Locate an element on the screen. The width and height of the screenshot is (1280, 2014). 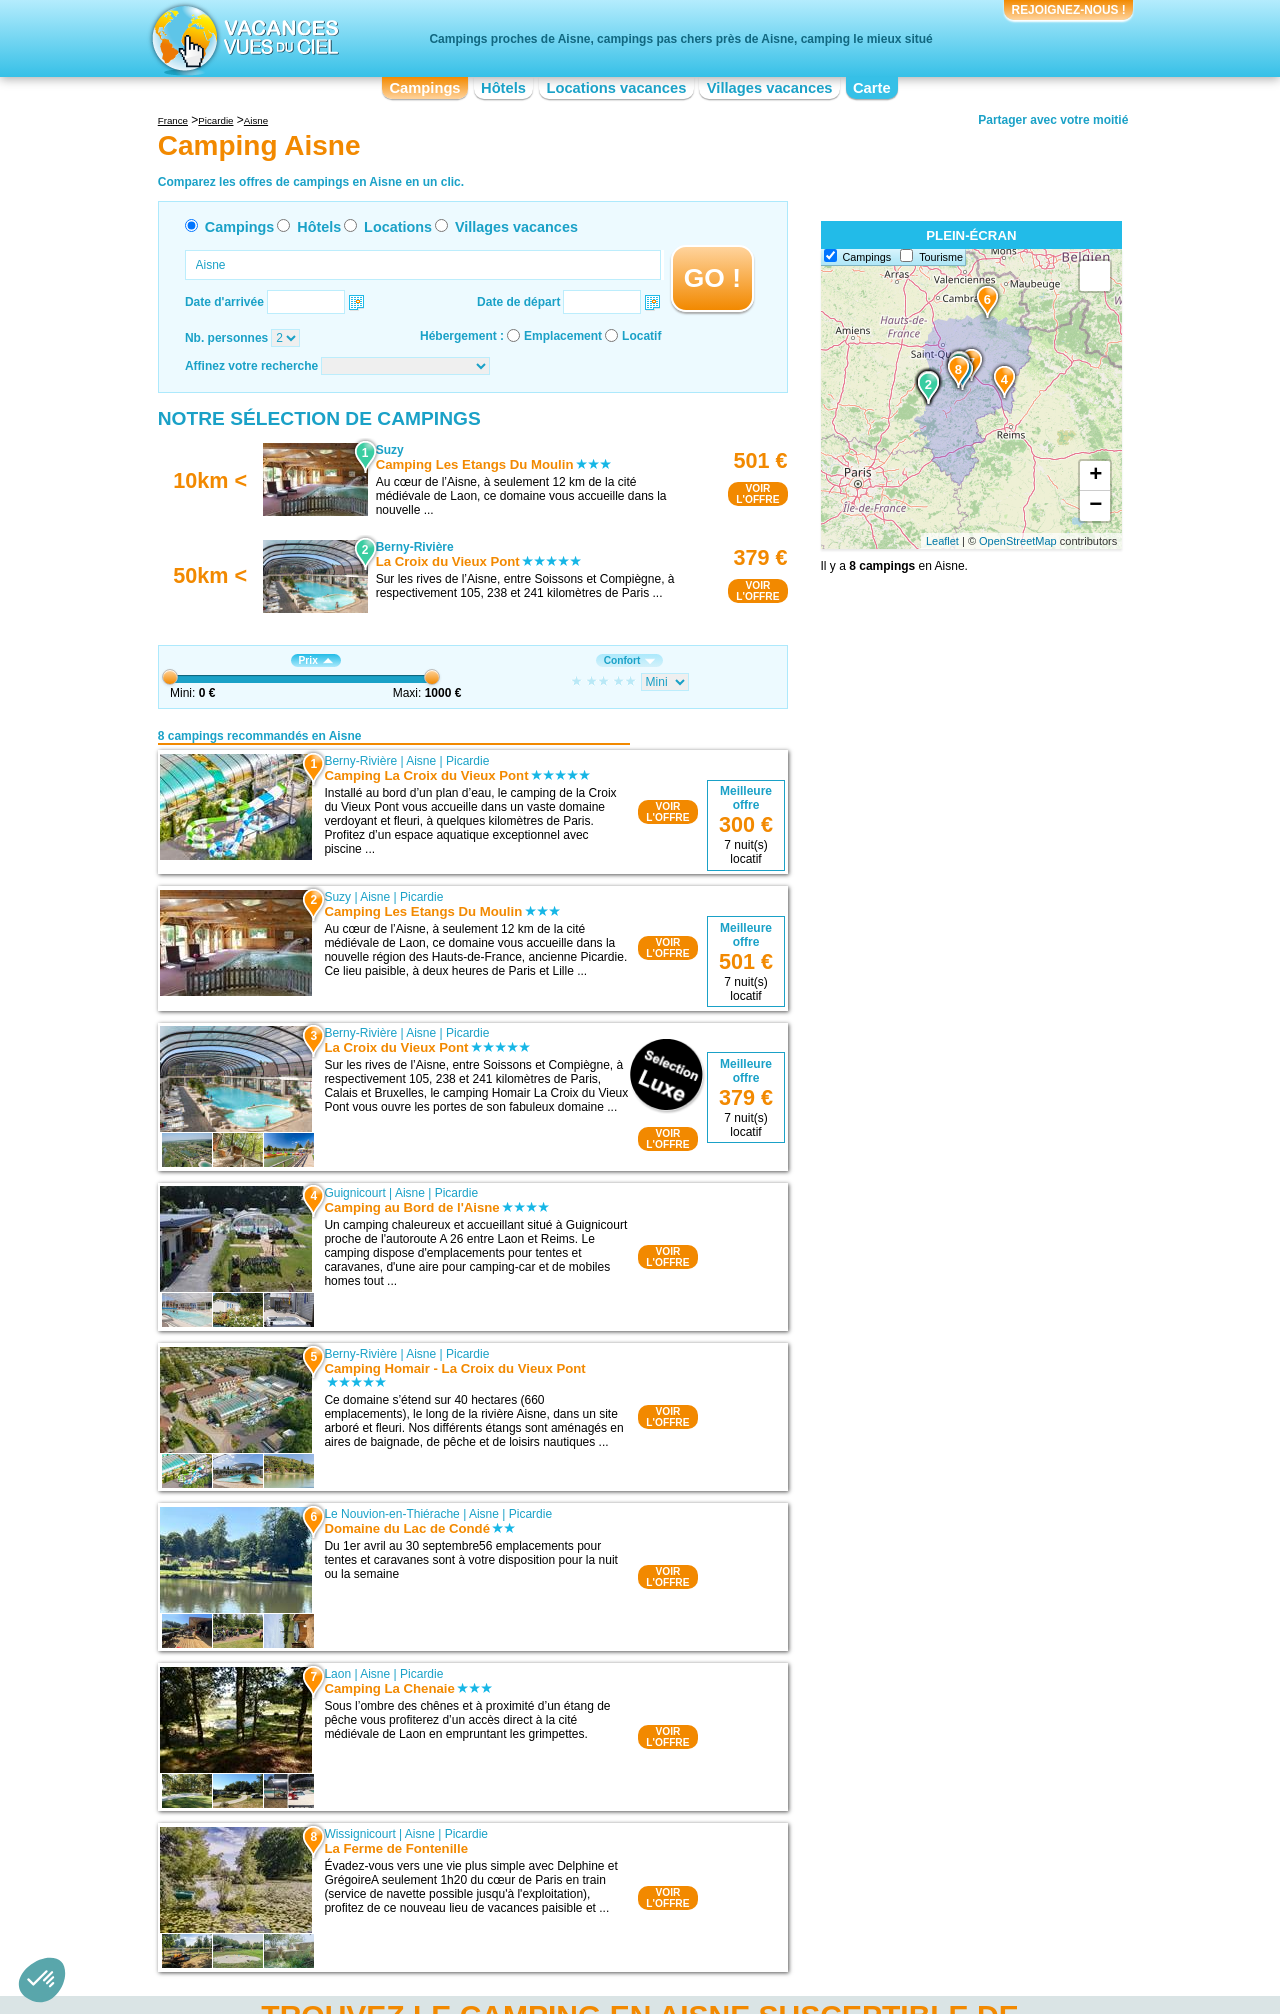
− [button] is located at coordinates (1095, 506).